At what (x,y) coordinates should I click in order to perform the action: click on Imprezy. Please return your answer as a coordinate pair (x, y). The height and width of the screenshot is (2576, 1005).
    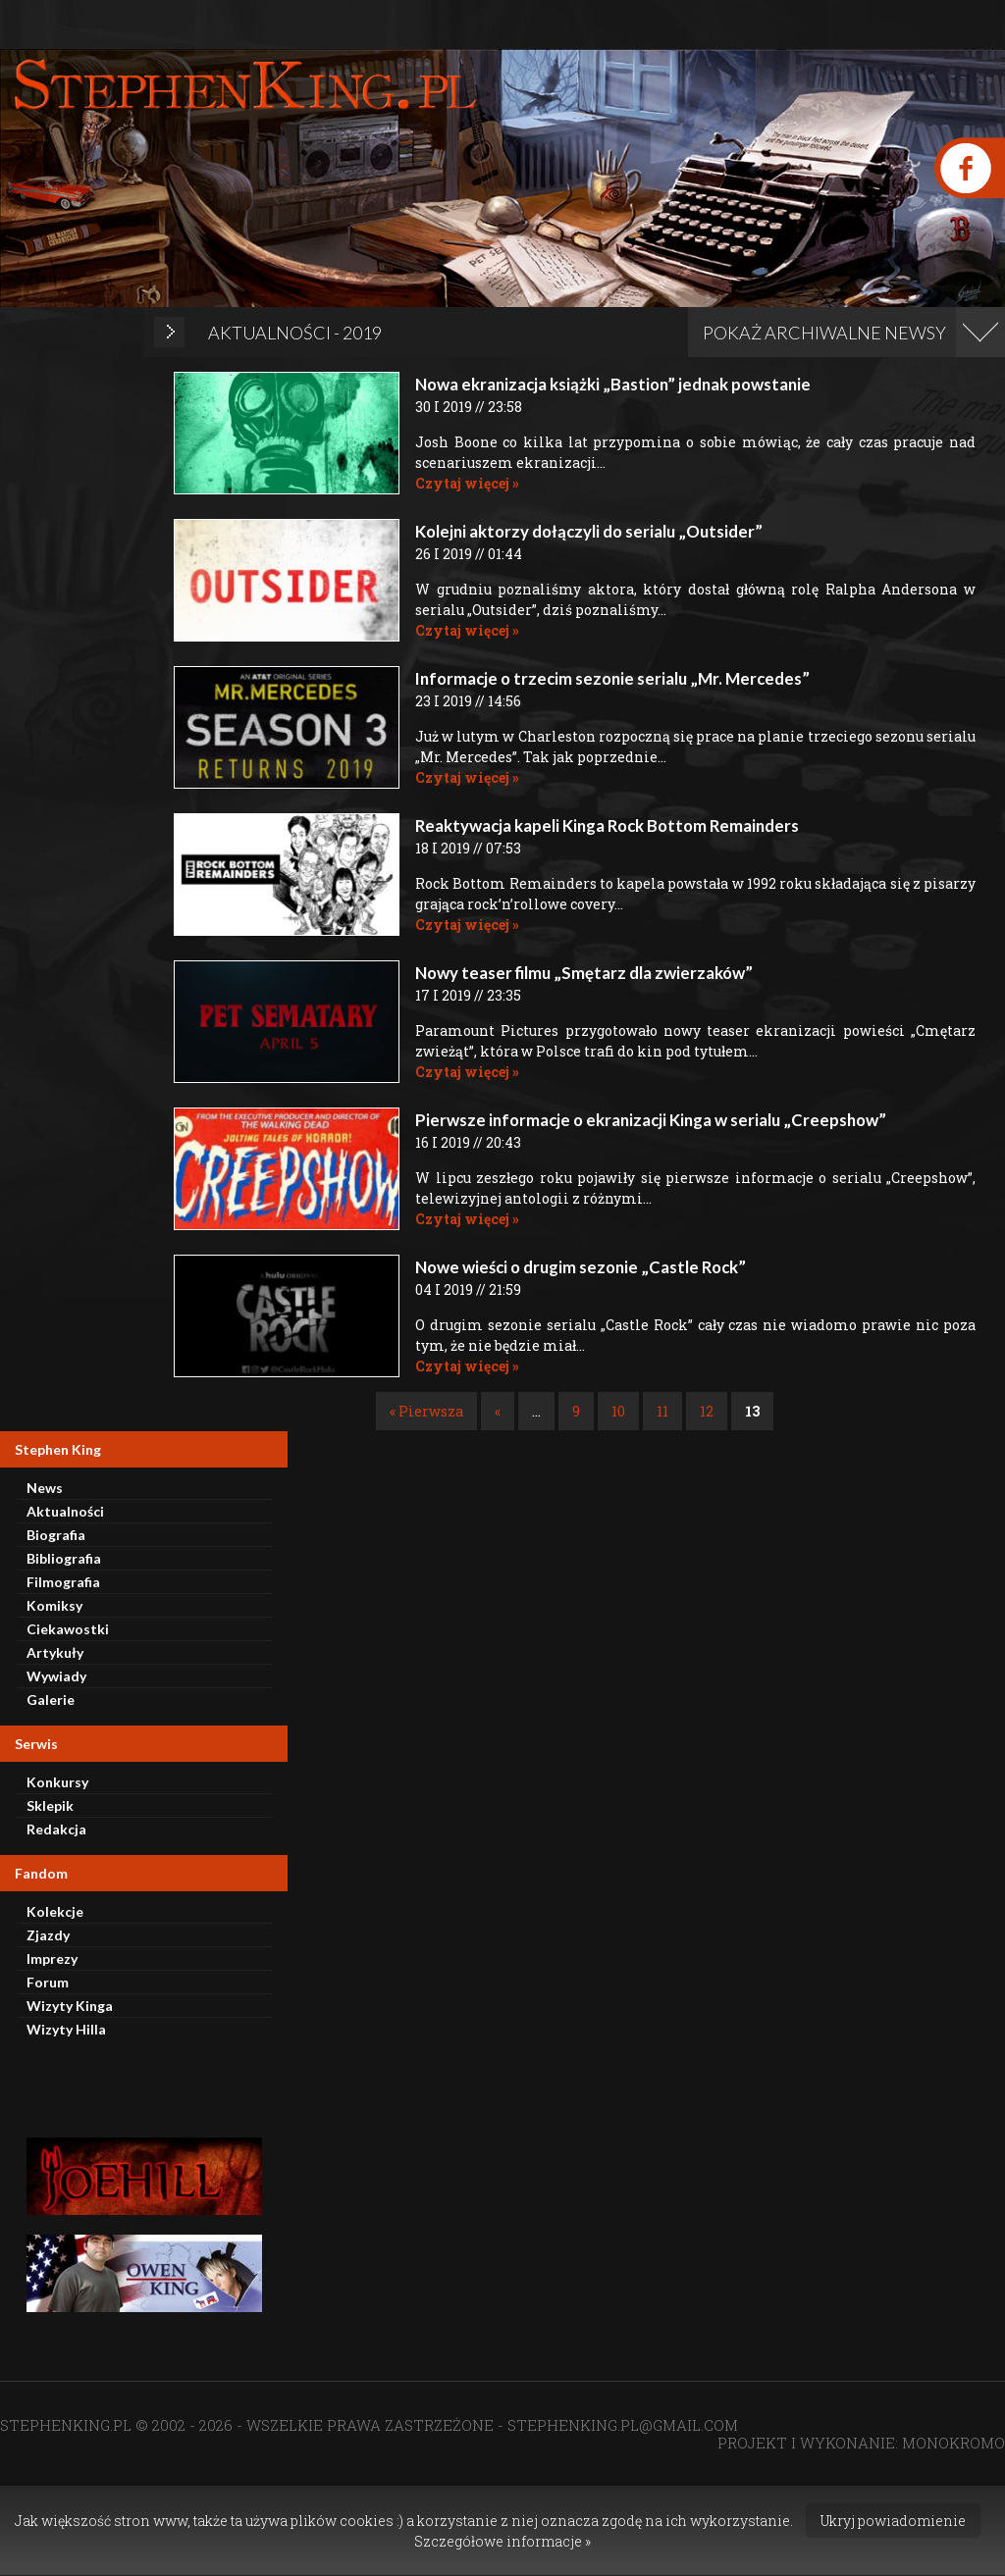
    Looking at the image, I should click on (52, 1958).